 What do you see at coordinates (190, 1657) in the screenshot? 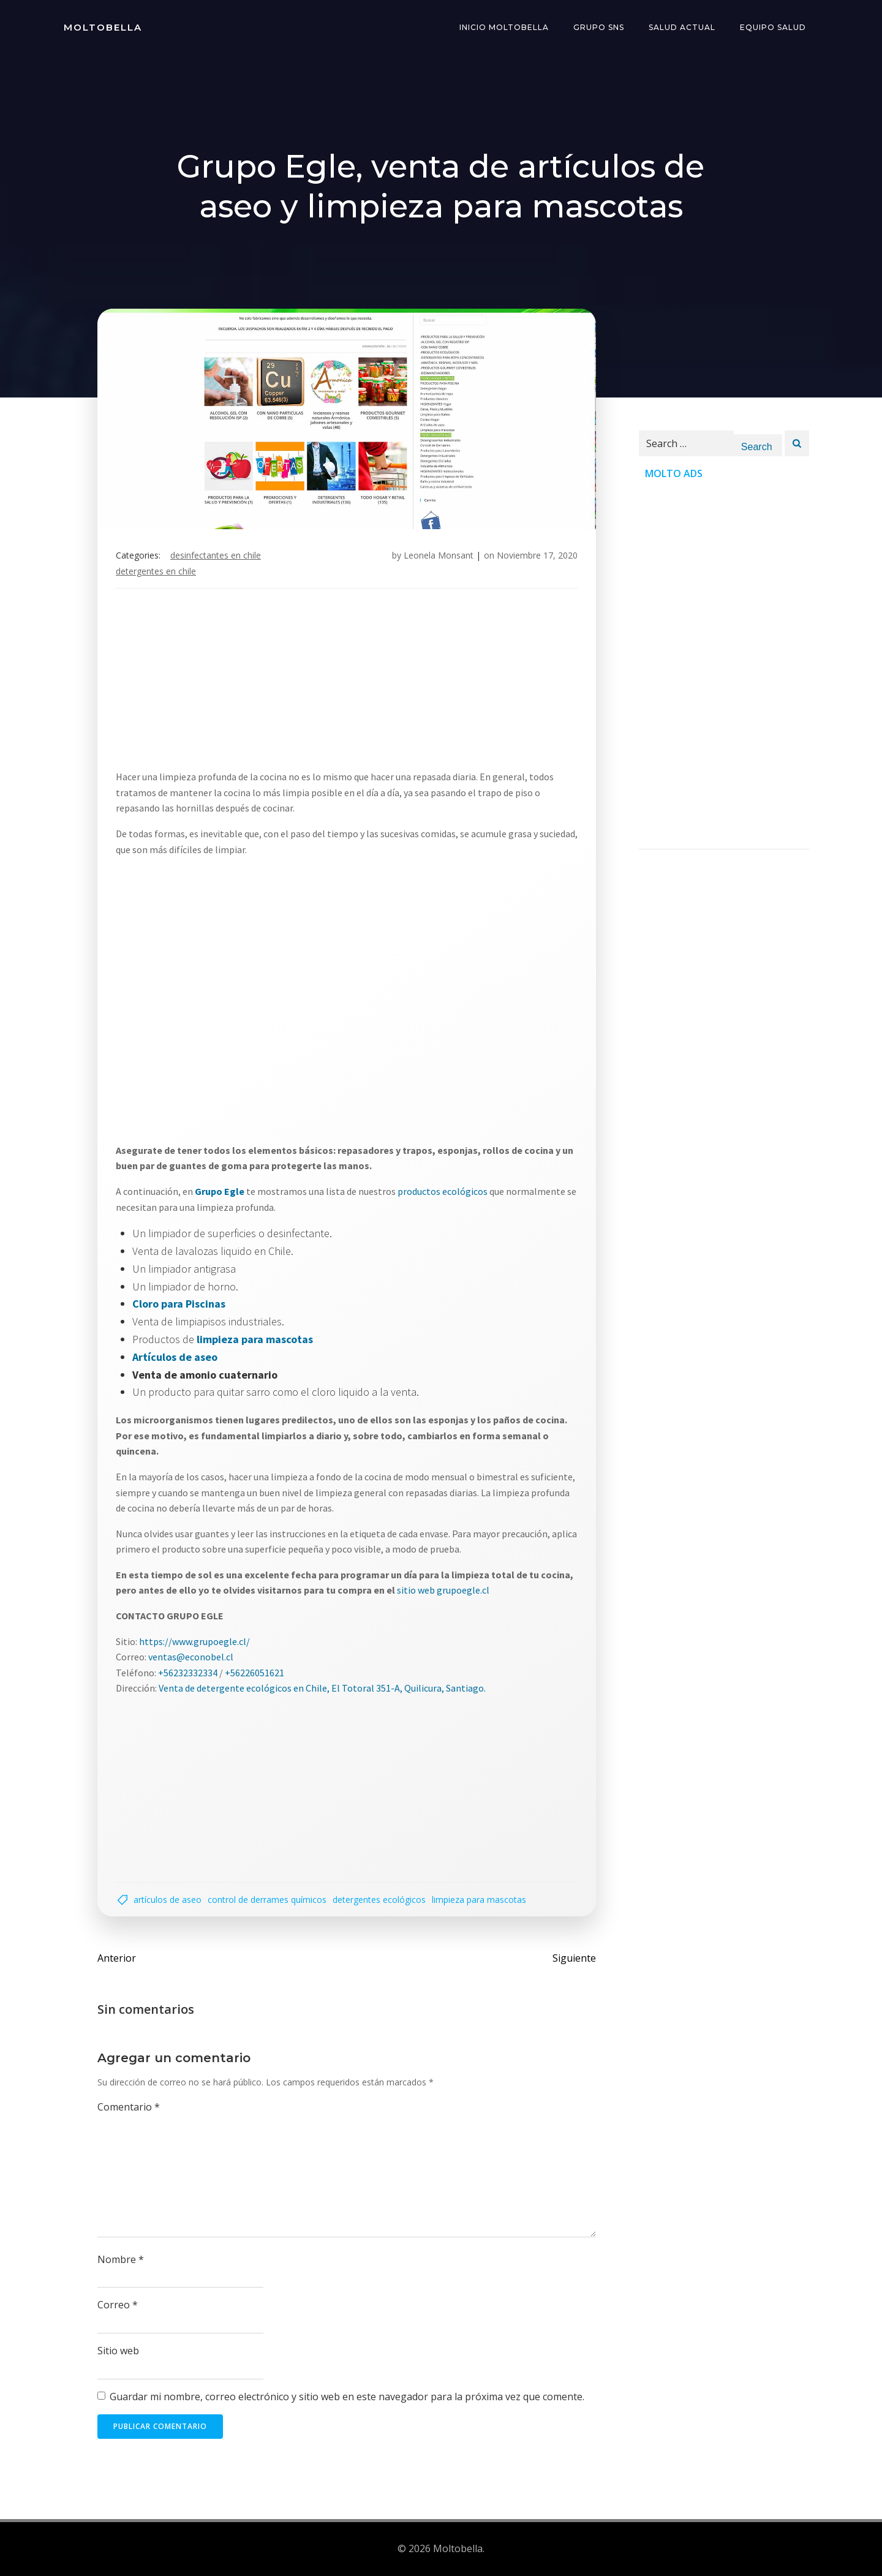
I see `ventas@econobel.cl` at bounding box center [190, 1657].